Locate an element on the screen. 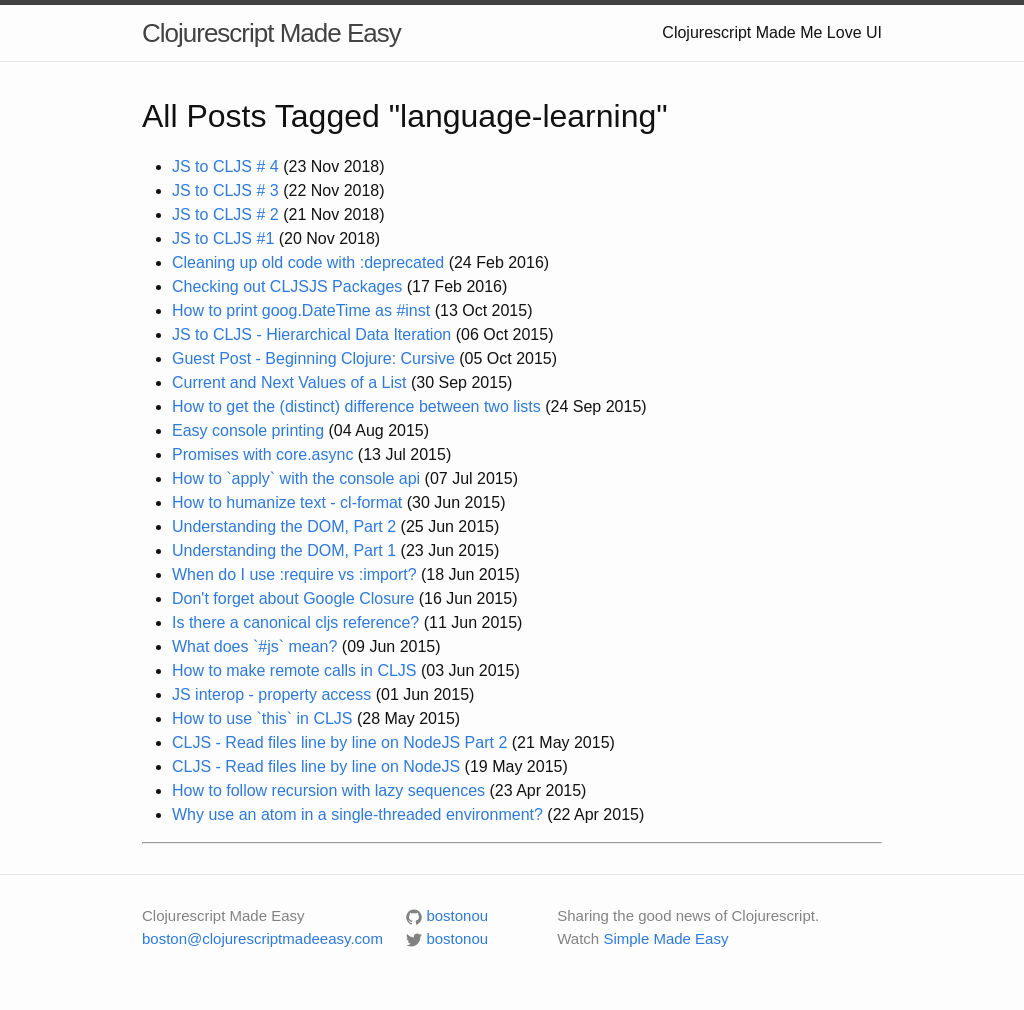 This screenshot has height=1010, width=1024. Why use an atom in a single-threaded environment? is located at coordinates (357, 814).